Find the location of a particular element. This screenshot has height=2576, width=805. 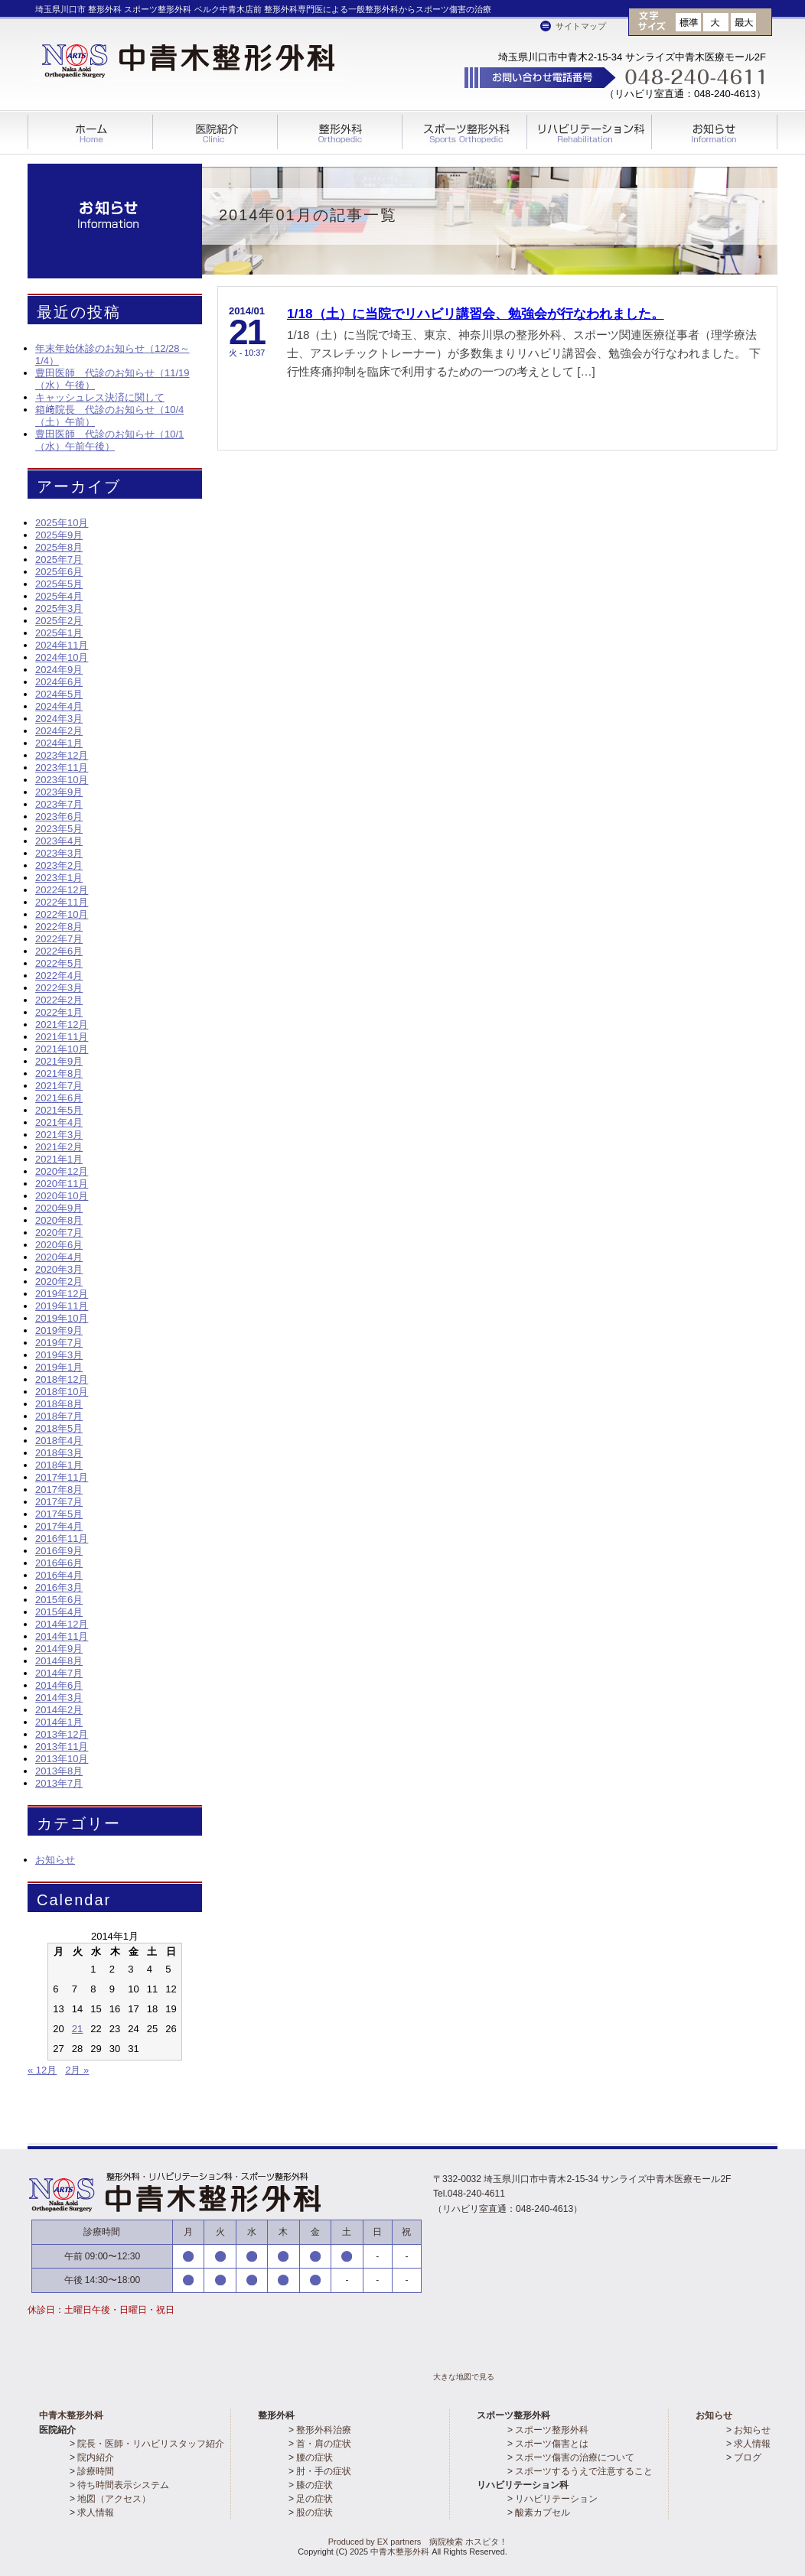

2014年8月 is located at coordinates (59, 1661).